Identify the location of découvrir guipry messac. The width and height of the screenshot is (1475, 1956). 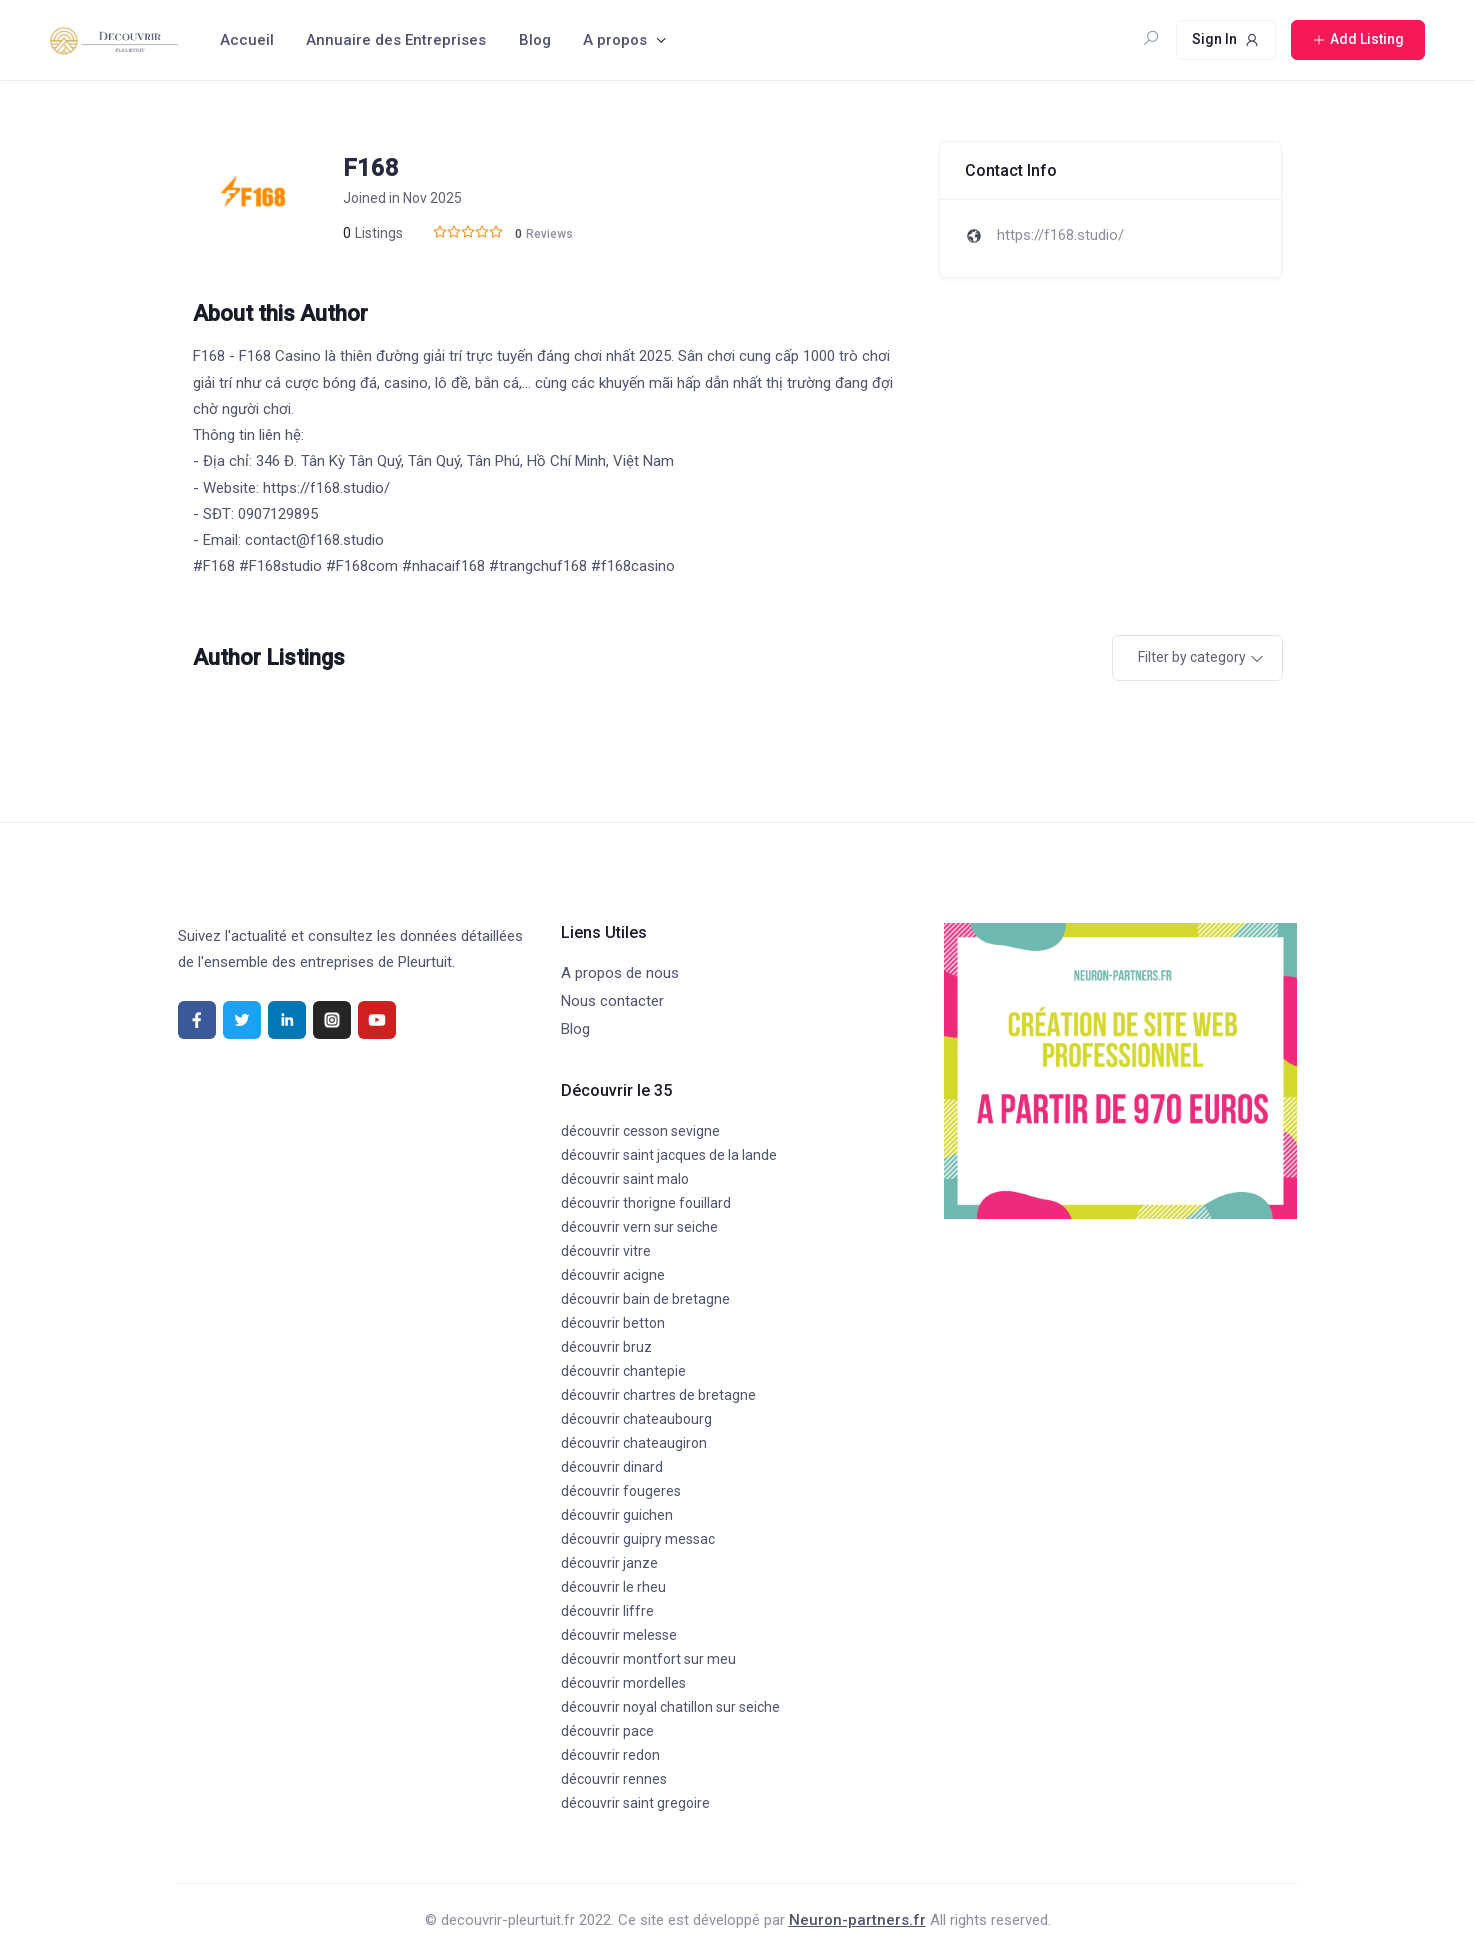
(638, 1539).